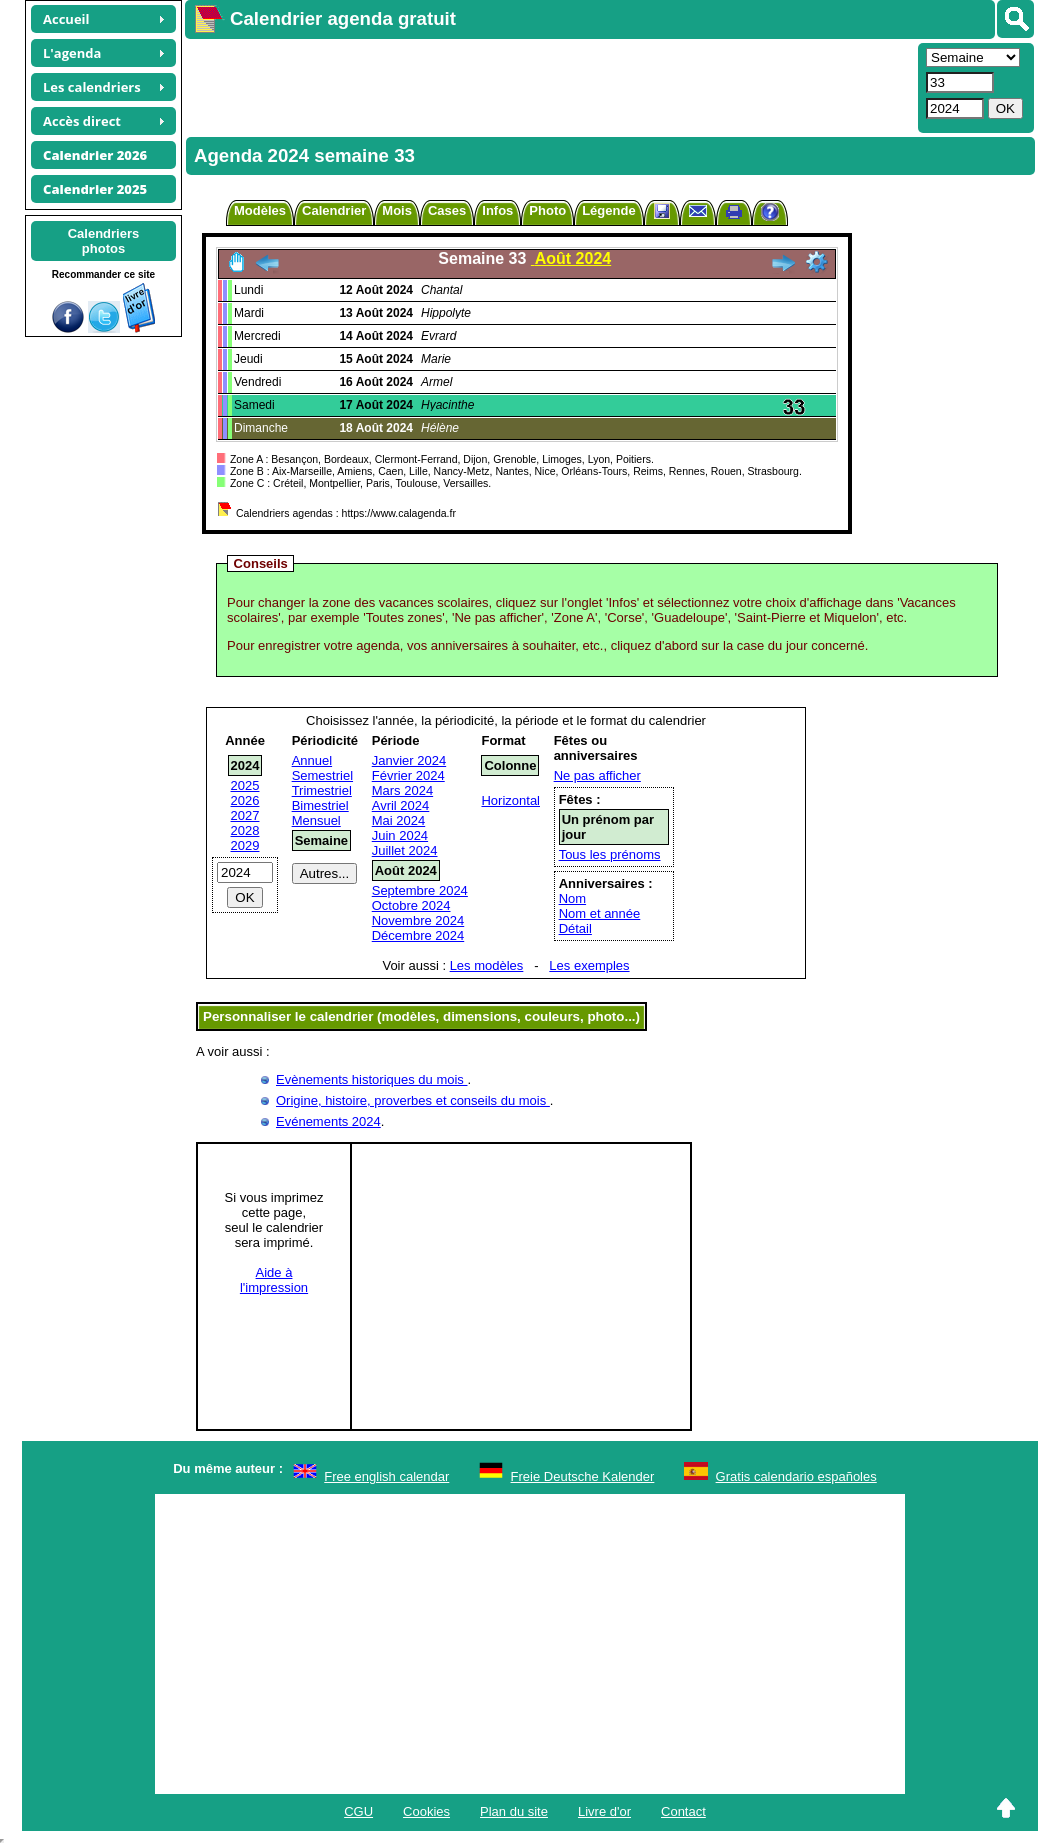 This screenshot has width=1060, height=1846. What do you see at coordinates (316, 820) in the screenshot?
I see `Mensuel` at bounding box center [316, 820].